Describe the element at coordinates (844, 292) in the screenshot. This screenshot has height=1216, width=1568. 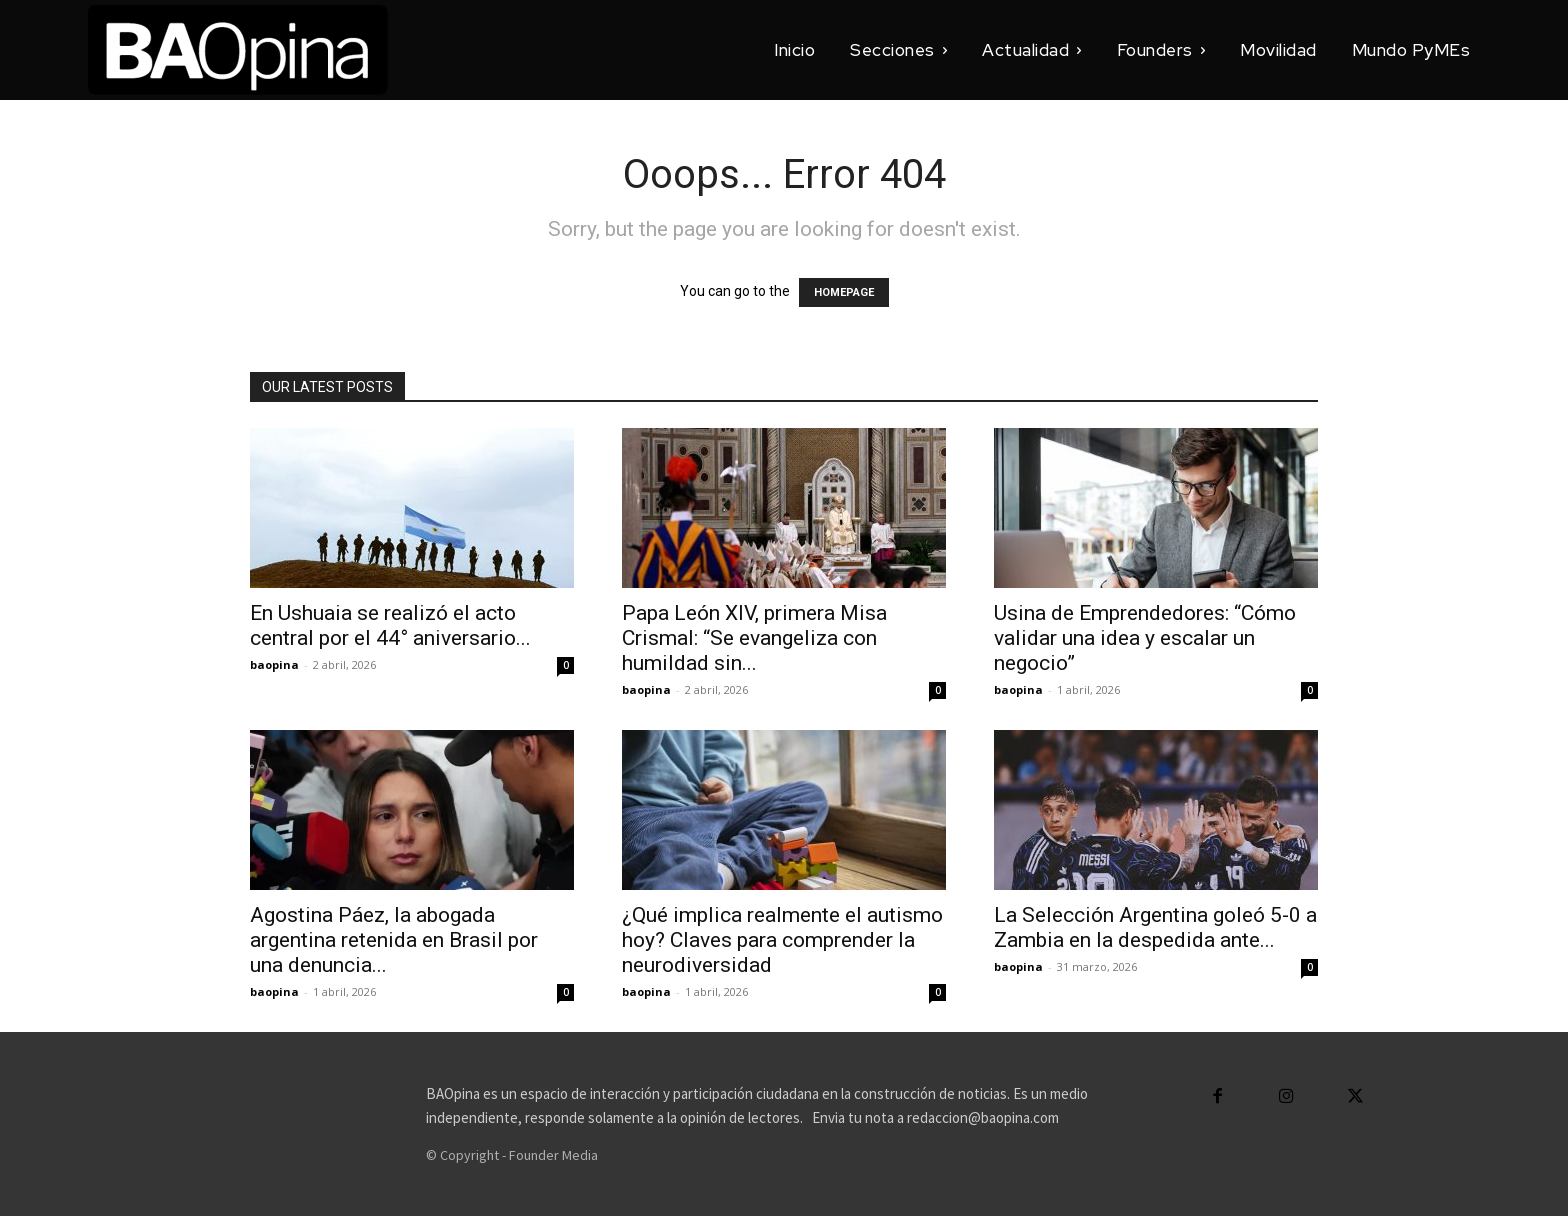
I see `HOMEPAGE` at that location.